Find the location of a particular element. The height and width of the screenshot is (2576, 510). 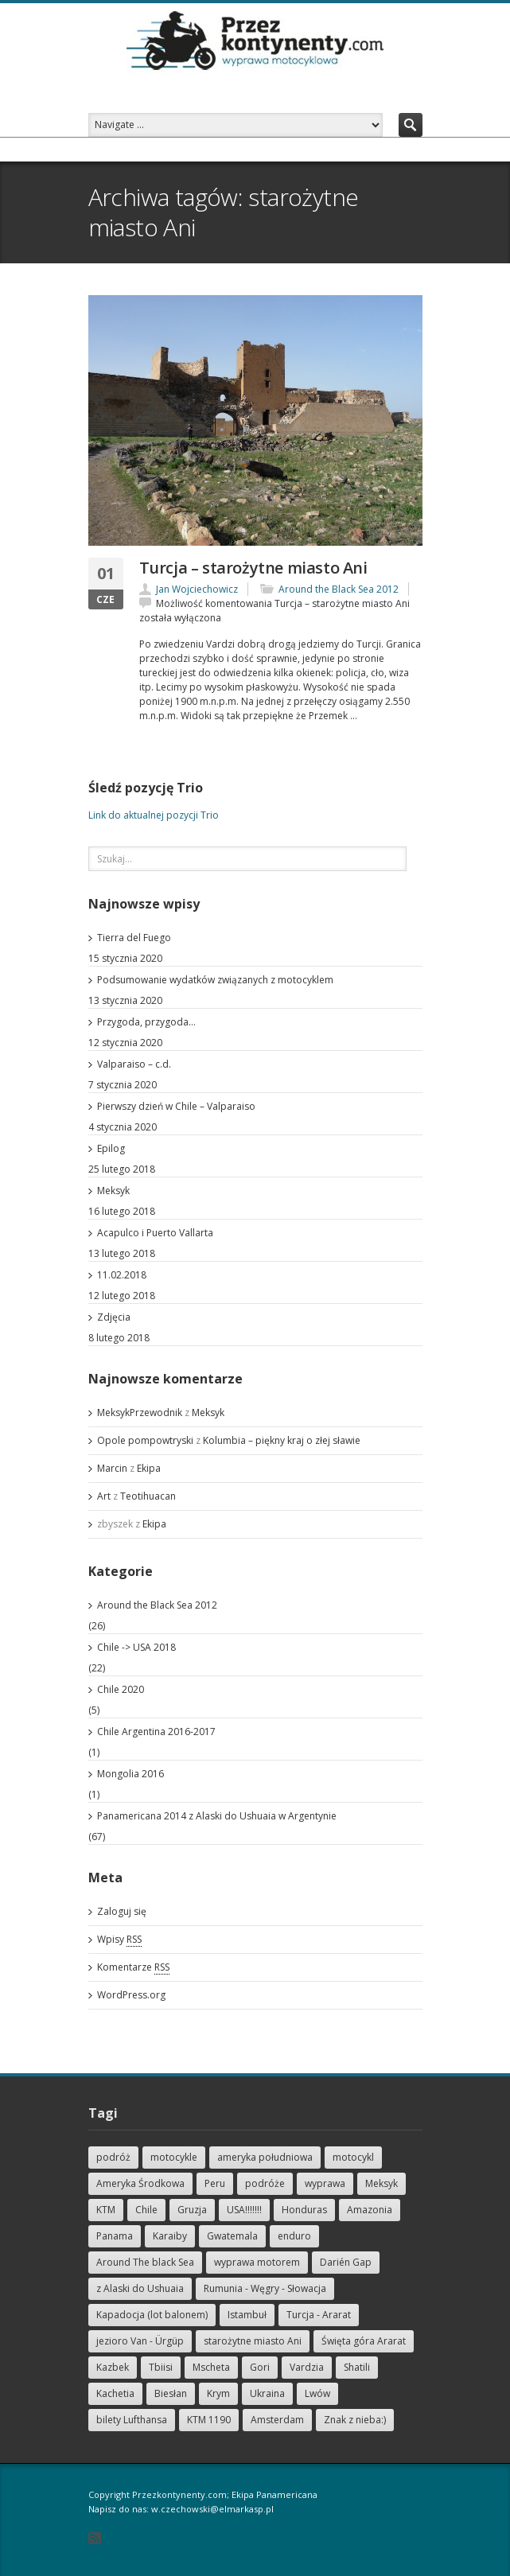

Podsumowanie wydatków związanych z motocyklem is located at coordinates (215, 979).